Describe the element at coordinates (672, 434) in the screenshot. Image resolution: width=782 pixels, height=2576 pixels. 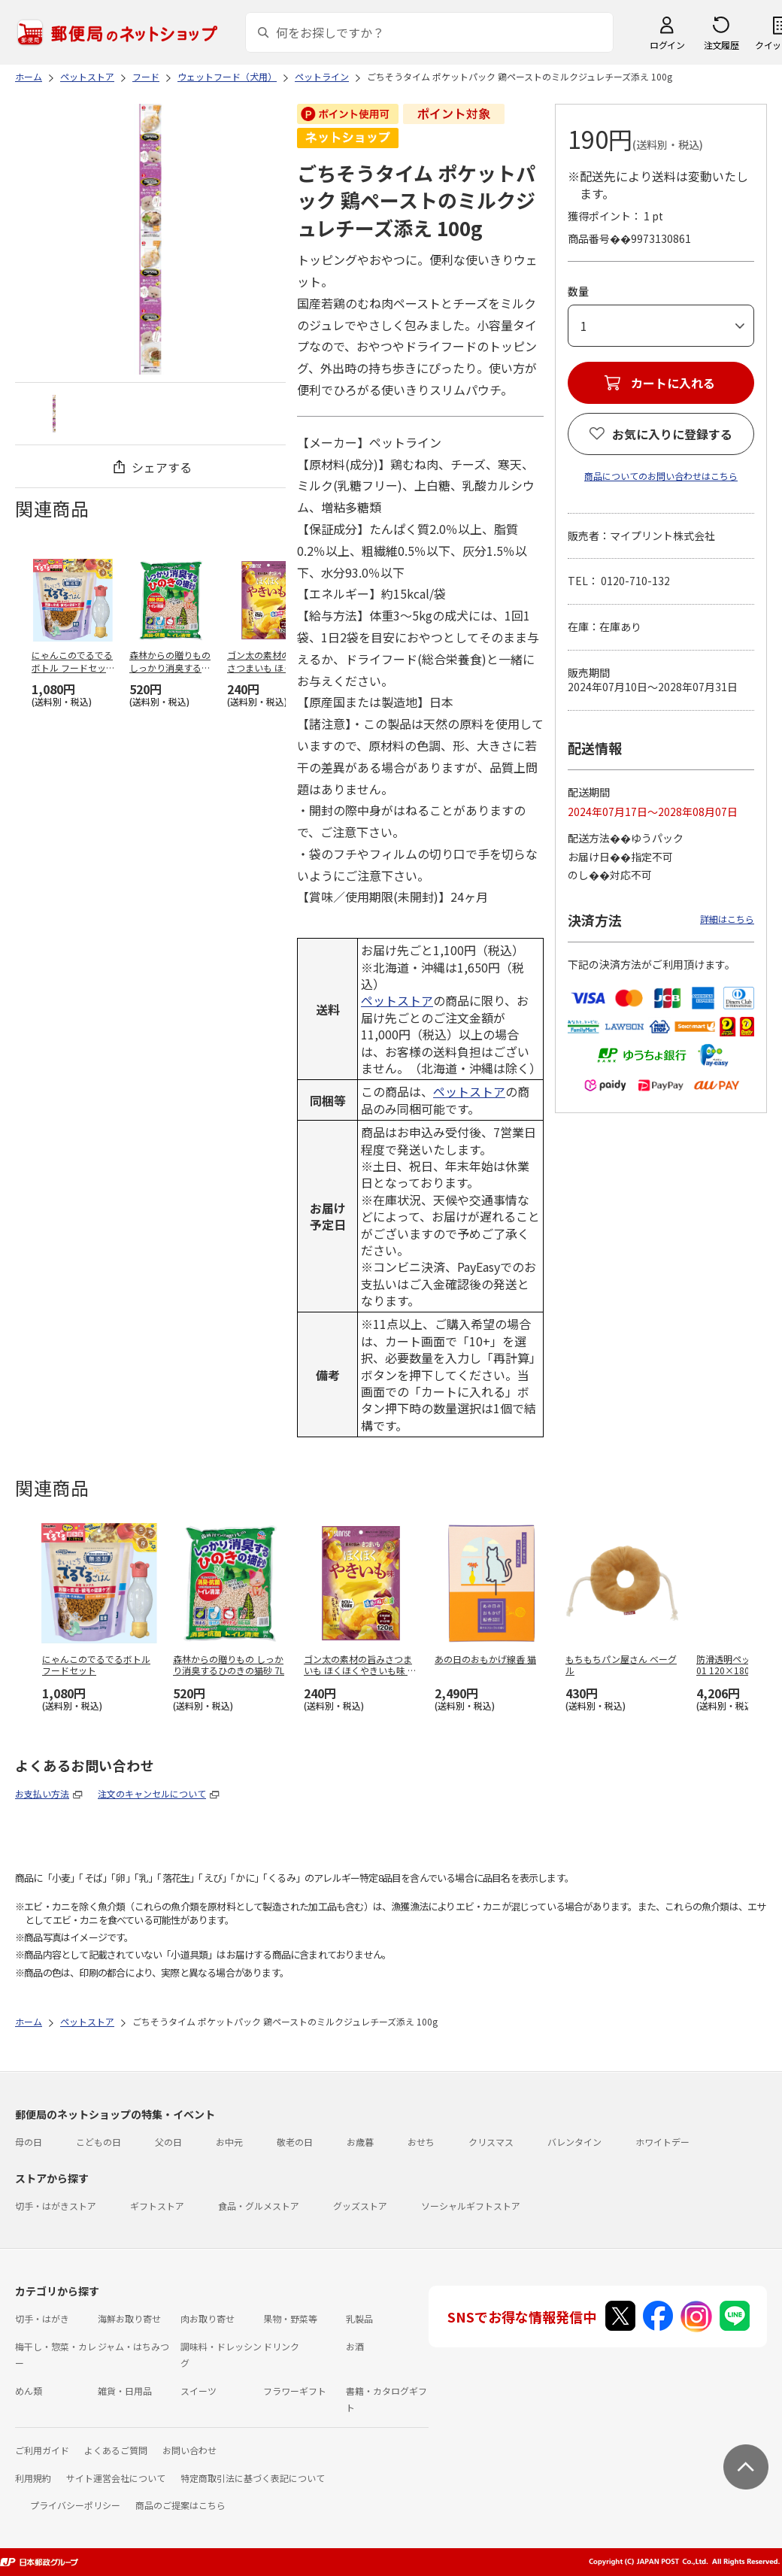
I see `お気に入りに登録する` at that location.